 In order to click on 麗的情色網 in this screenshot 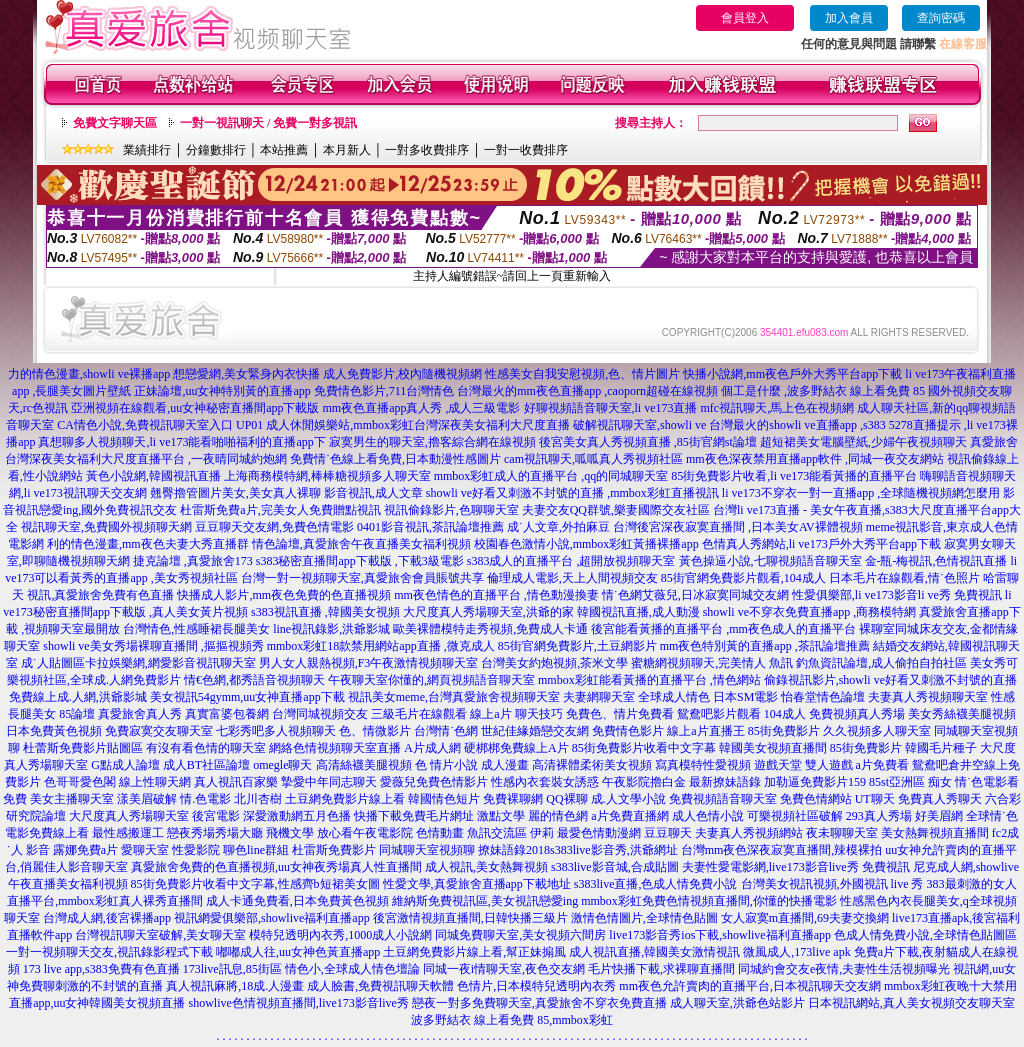, I will do `click(558, 816)`.